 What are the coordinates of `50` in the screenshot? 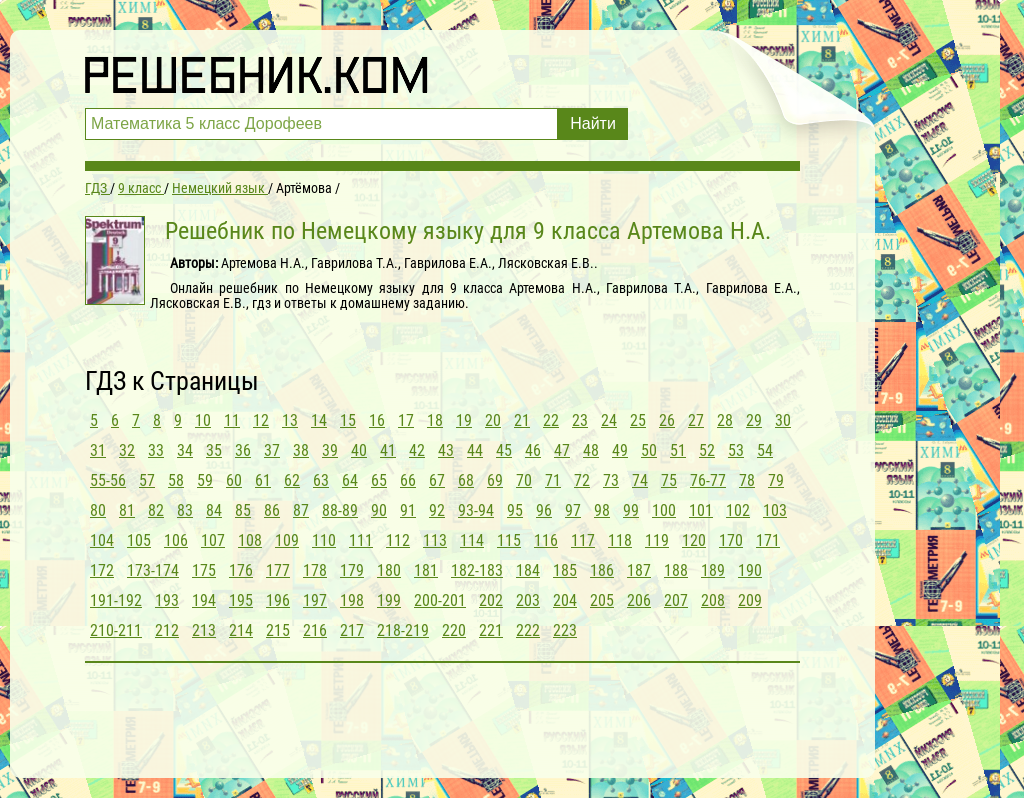 It's located at (649, 450).